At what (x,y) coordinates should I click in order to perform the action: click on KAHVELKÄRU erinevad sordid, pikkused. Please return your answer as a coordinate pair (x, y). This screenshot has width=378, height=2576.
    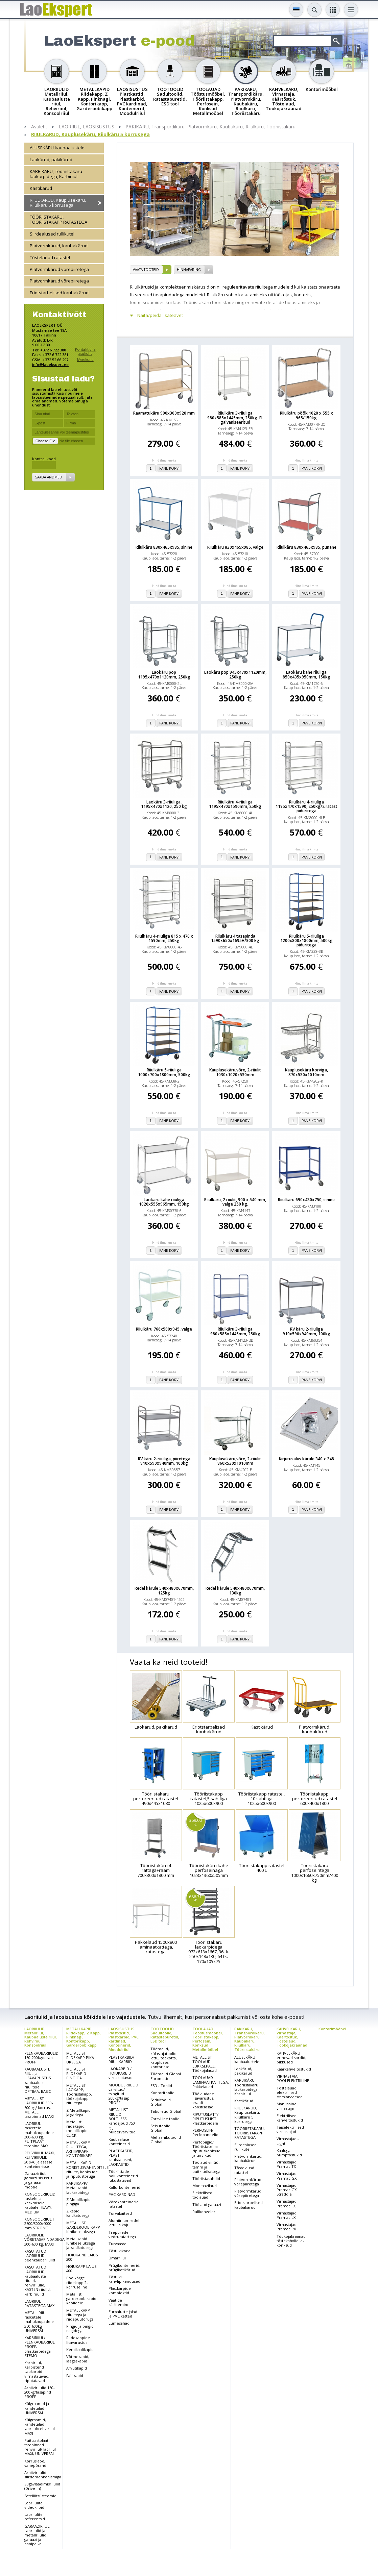
    Looking at the image, I should click on (291, 2057).